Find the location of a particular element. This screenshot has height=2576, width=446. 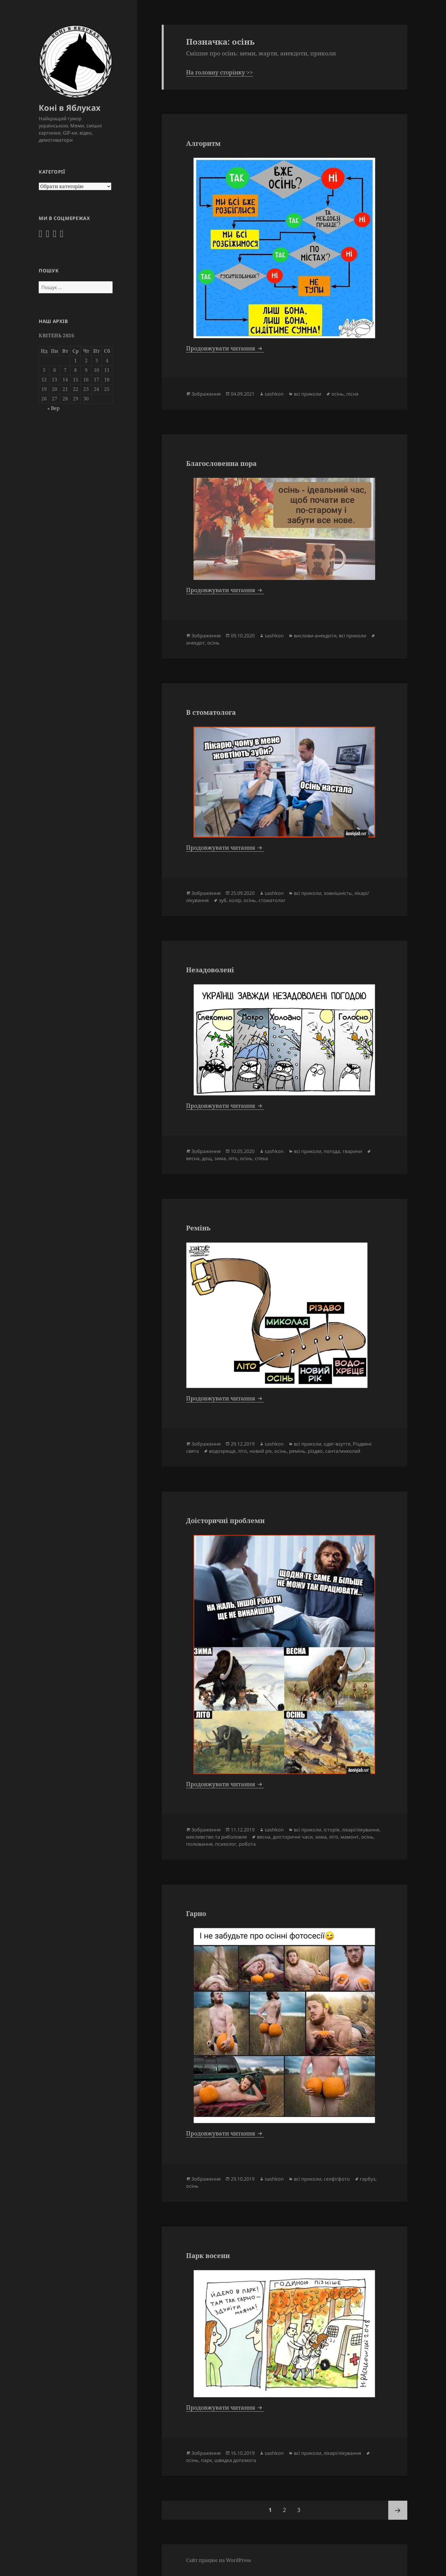

зовнішність is located at coordinates (338, 893).